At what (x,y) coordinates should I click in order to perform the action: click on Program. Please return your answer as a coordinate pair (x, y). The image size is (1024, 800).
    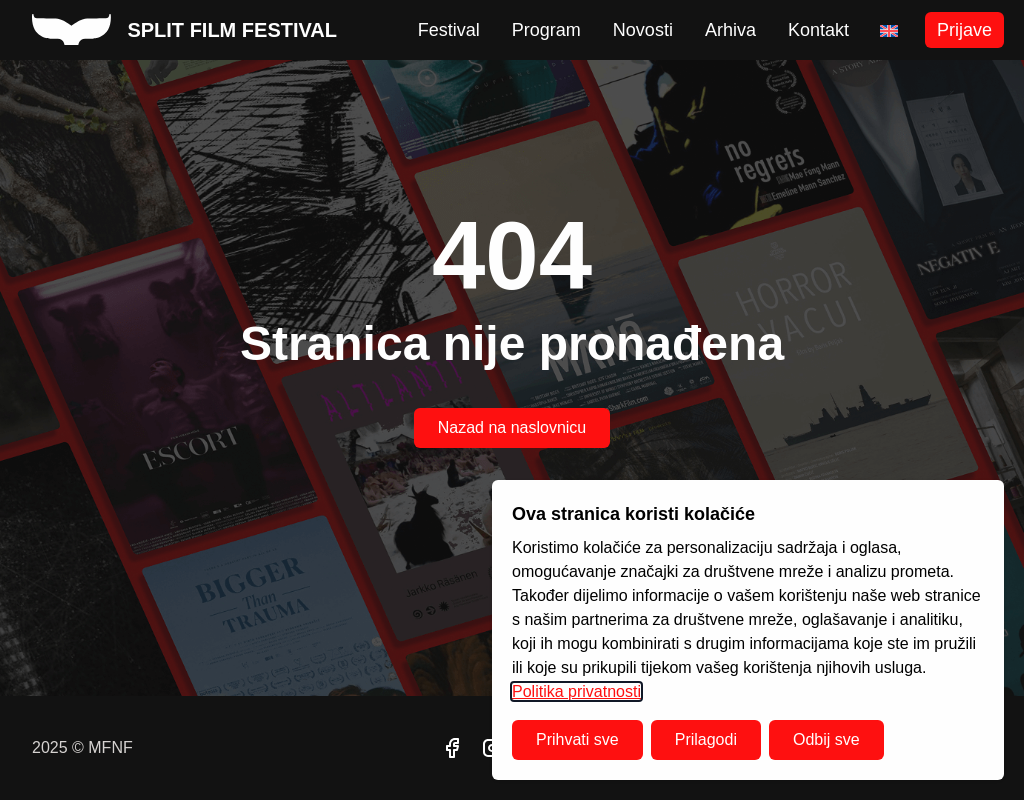
    Looking at the image, I should click on (546, 30).